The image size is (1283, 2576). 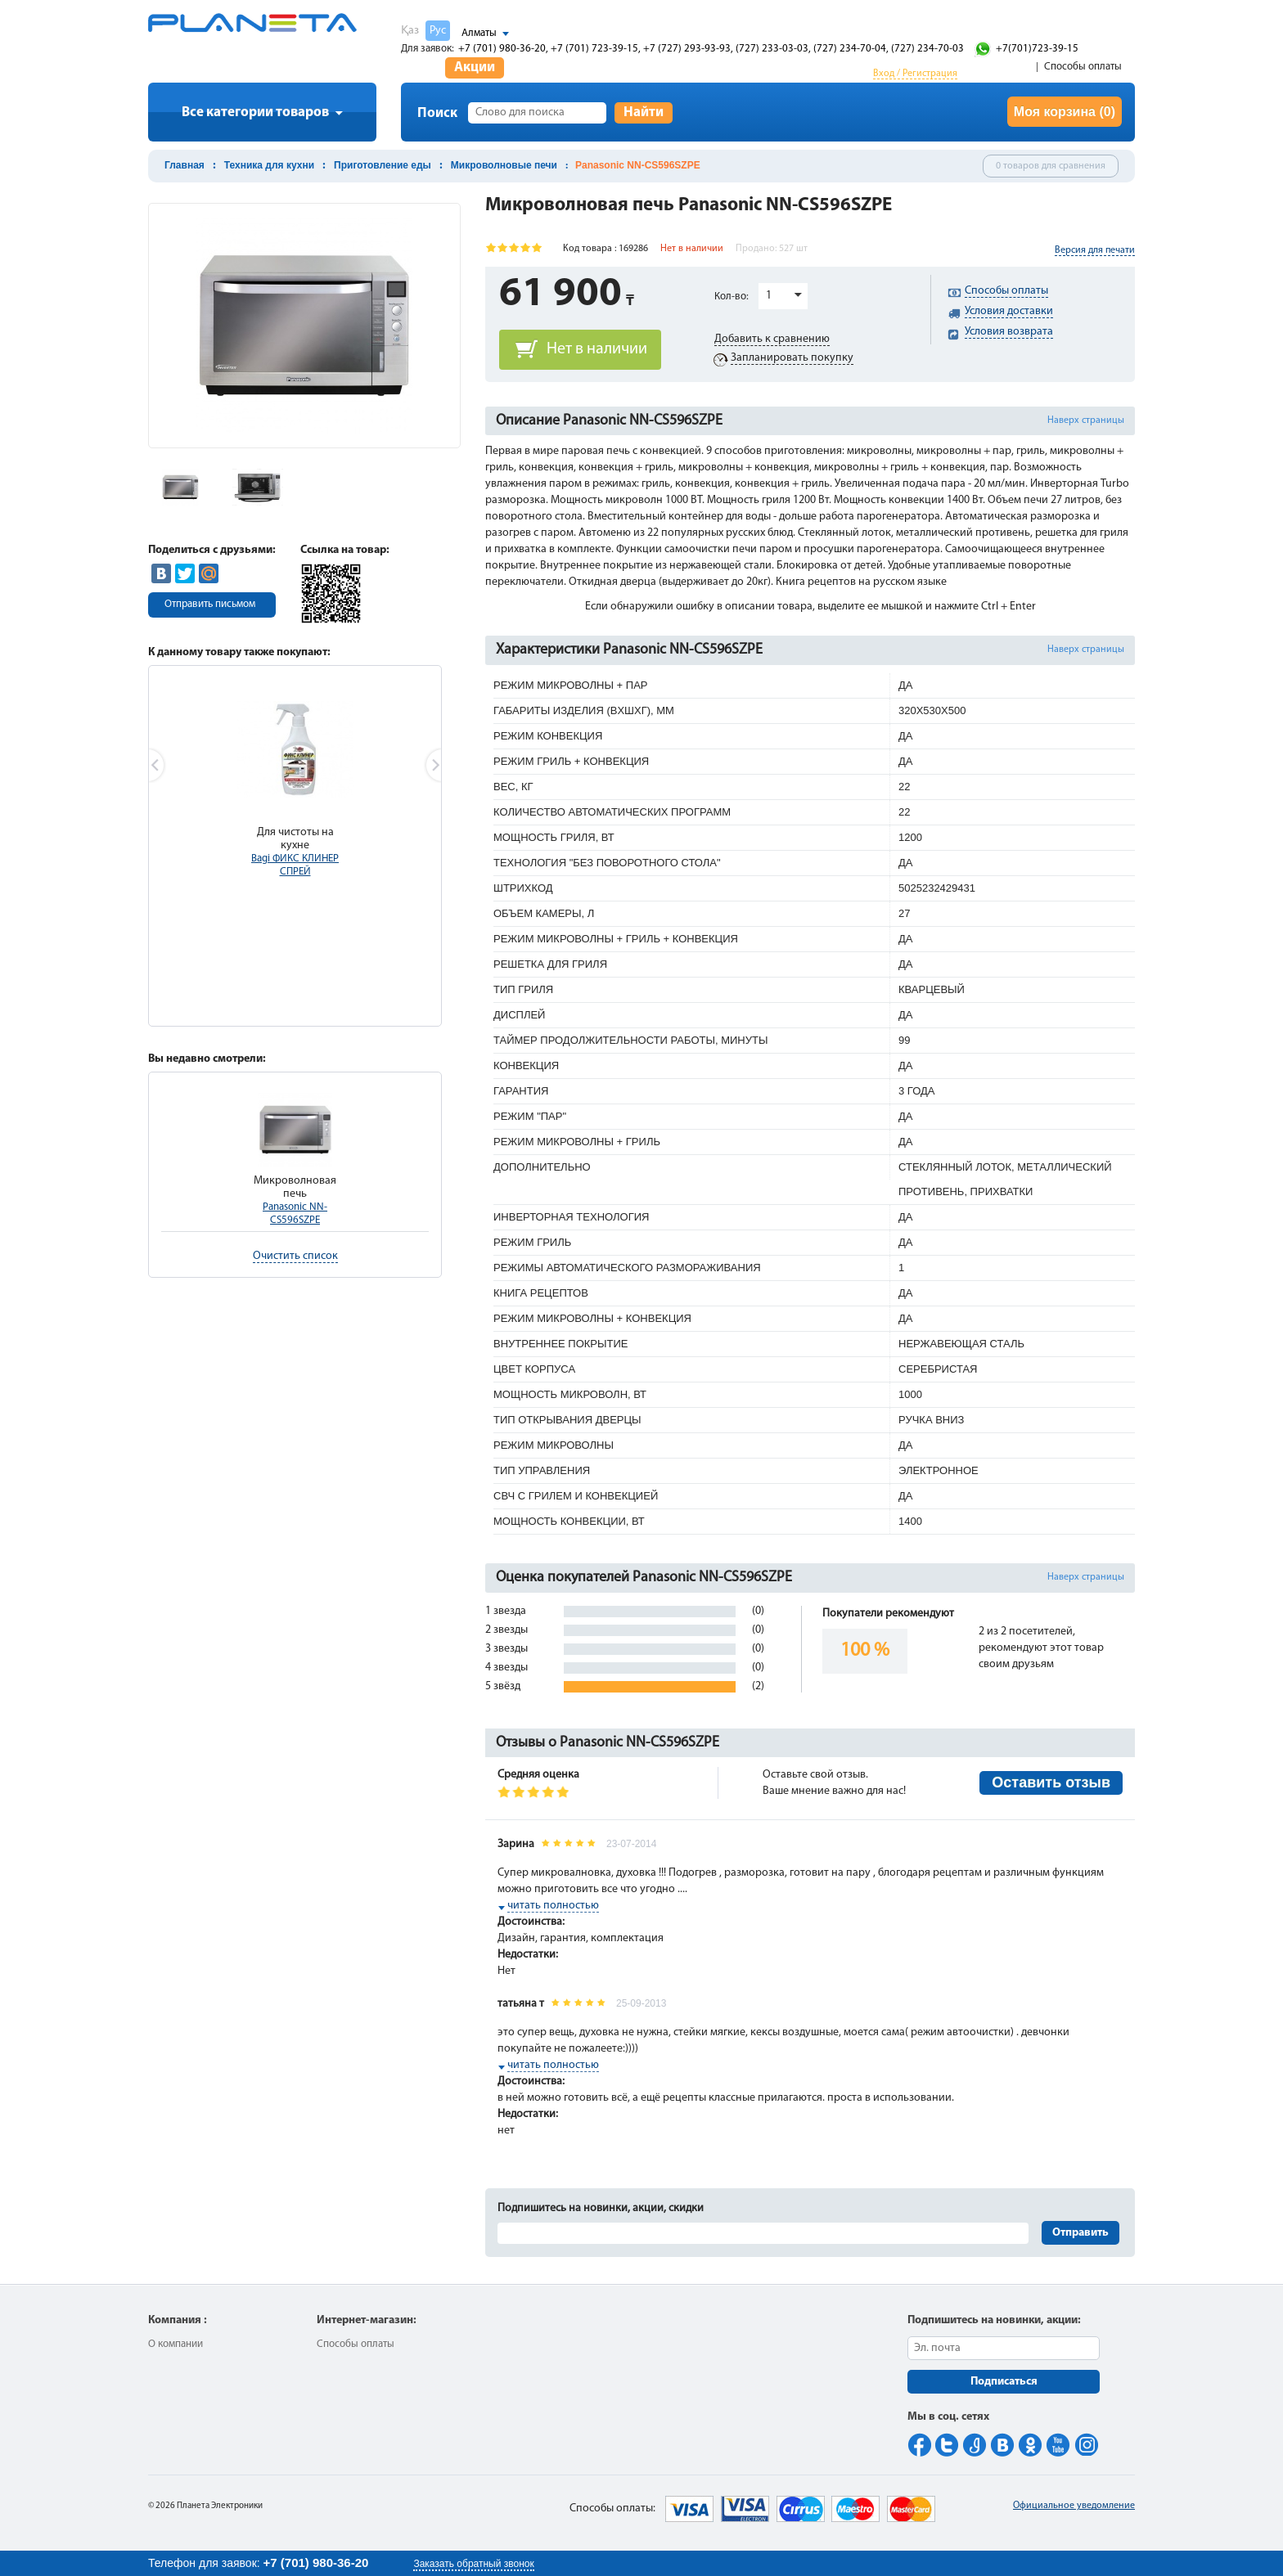 I want to click on читать полностью, so click(x=553, y=1905).